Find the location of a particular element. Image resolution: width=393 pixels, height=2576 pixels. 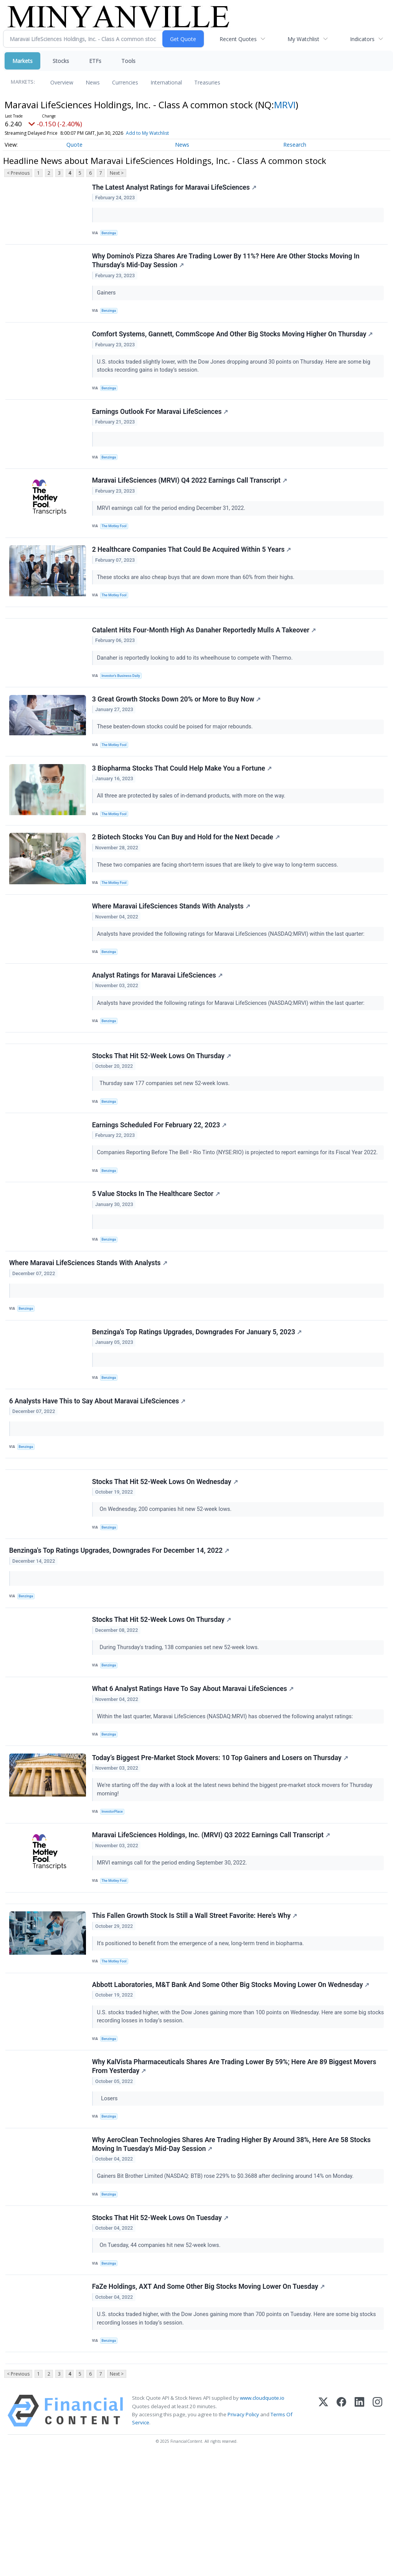

These stocks are also cheap buys that are down more than 60% from their highs. is located at coordinates (197, 595).